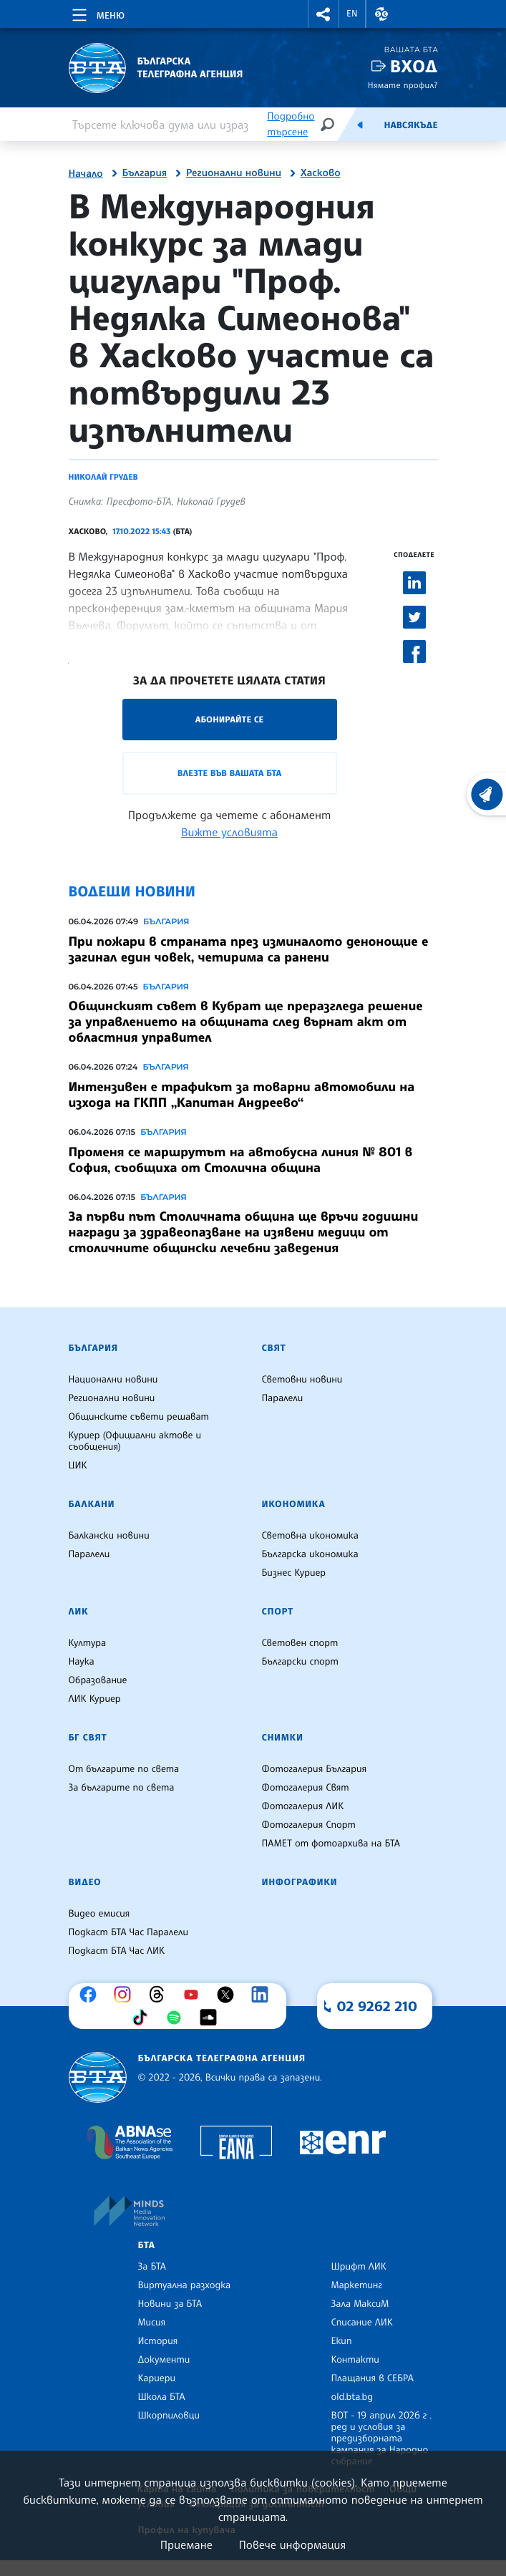 The image size is (506, 2576). Describe the element at coordinates (303, 1806) in the screenshot. I see `Фотогалерия ЛИК` at that location.